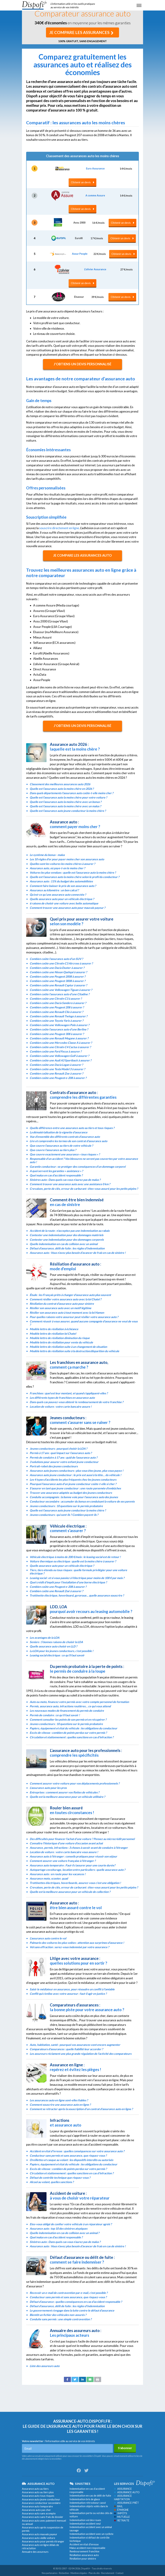 The image size is (165, 2576). Describe the element at coordinates (57, 867) in the screenshot. I see `Assurance auto, où paye-t-on le moins cher ?` at that location.